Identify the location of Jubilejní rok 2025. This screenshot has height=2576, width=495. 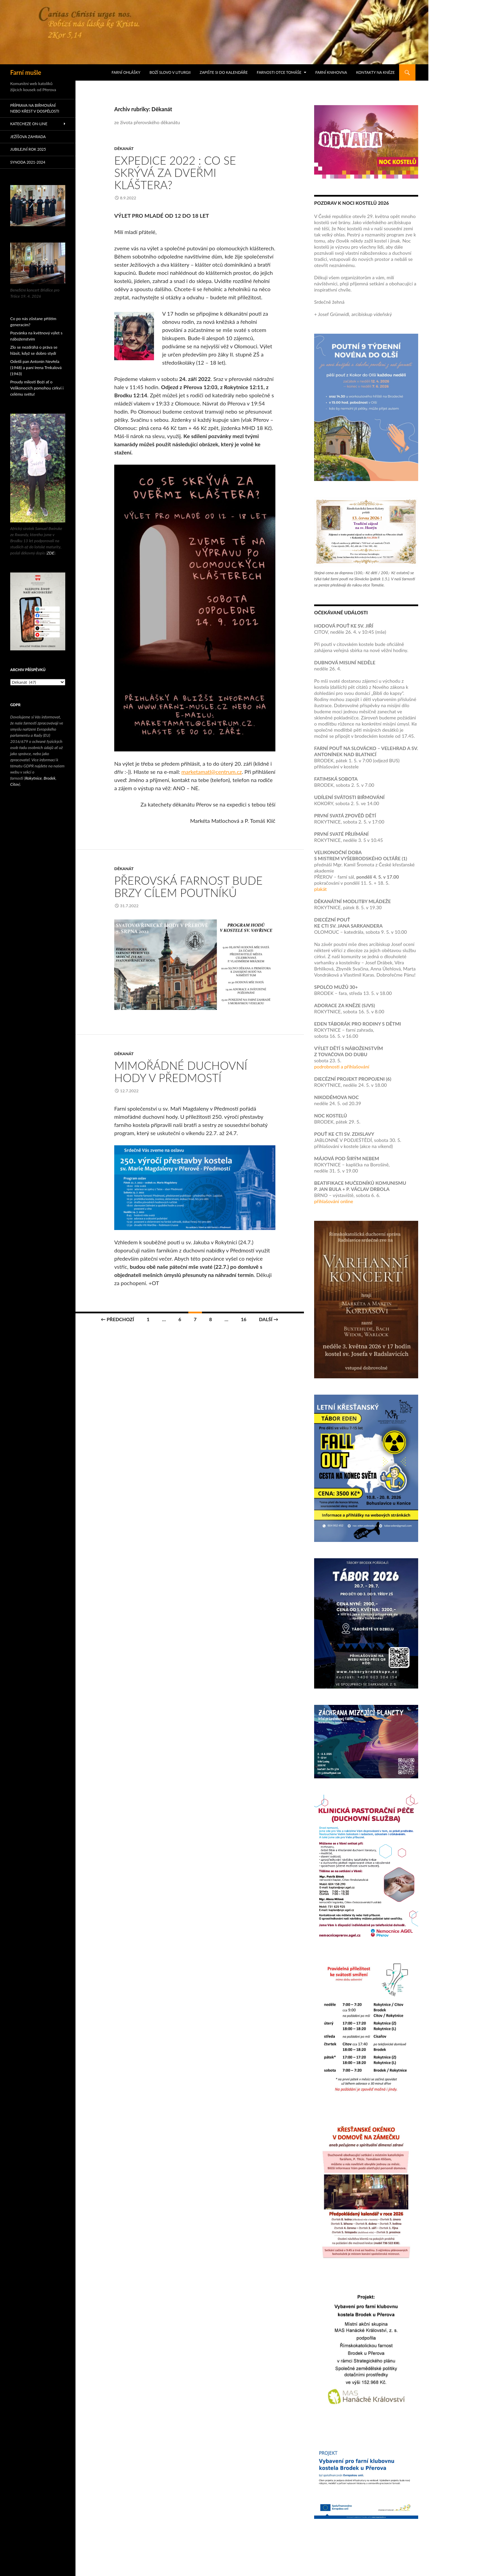
(28, 149).